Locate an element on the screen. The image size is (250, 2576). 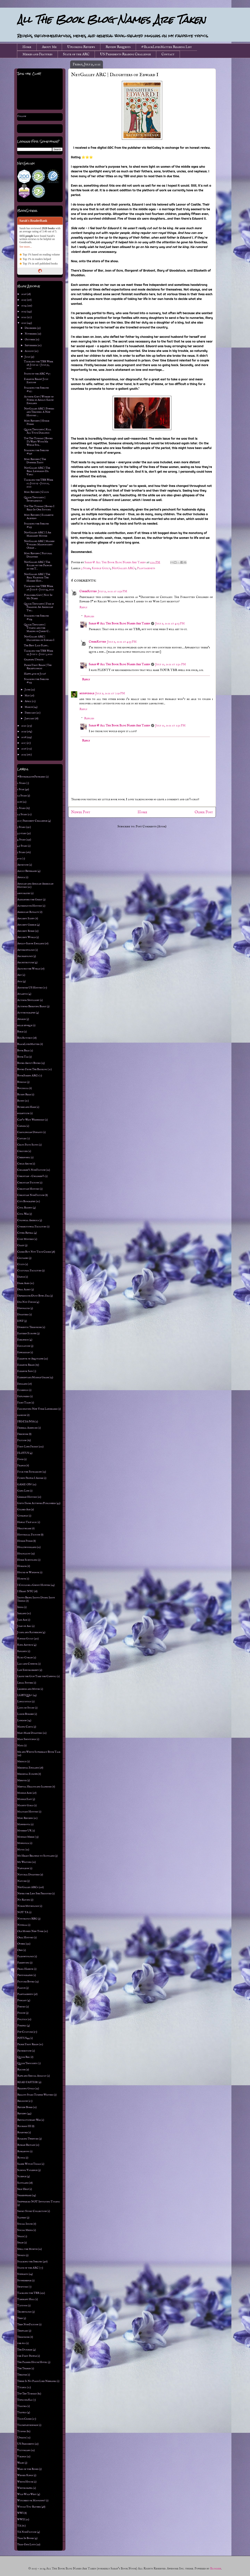
Prohibition is located at coordinates (24, 2051).